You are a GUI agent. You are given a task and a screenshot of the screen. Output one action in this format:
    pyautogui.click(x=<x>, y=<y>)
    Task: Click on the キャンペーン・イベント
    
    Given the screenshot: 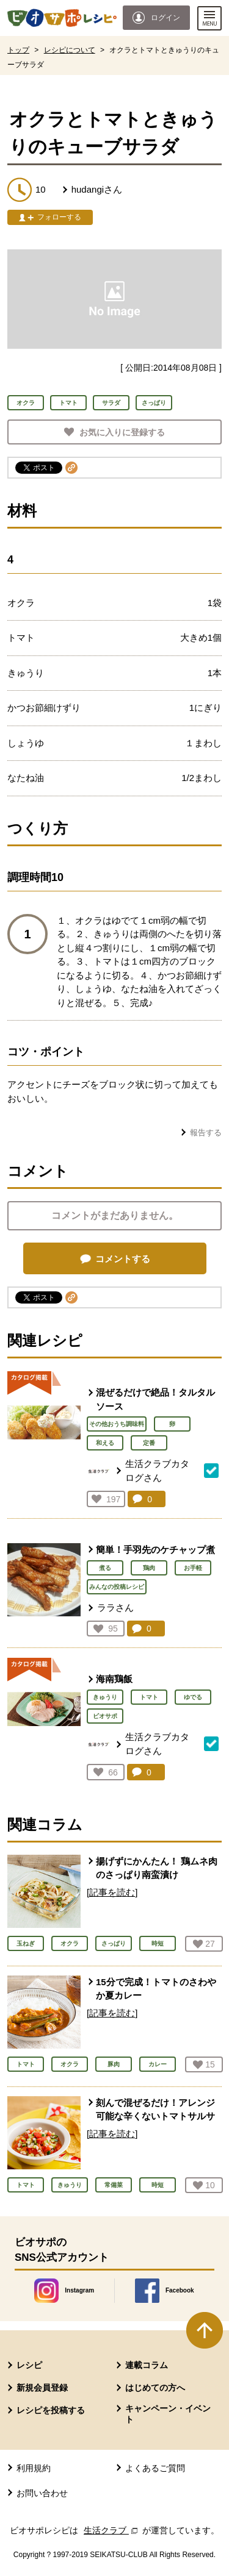 What is the action you would take?
    pyautogui.click(x=168, y=2413)
    